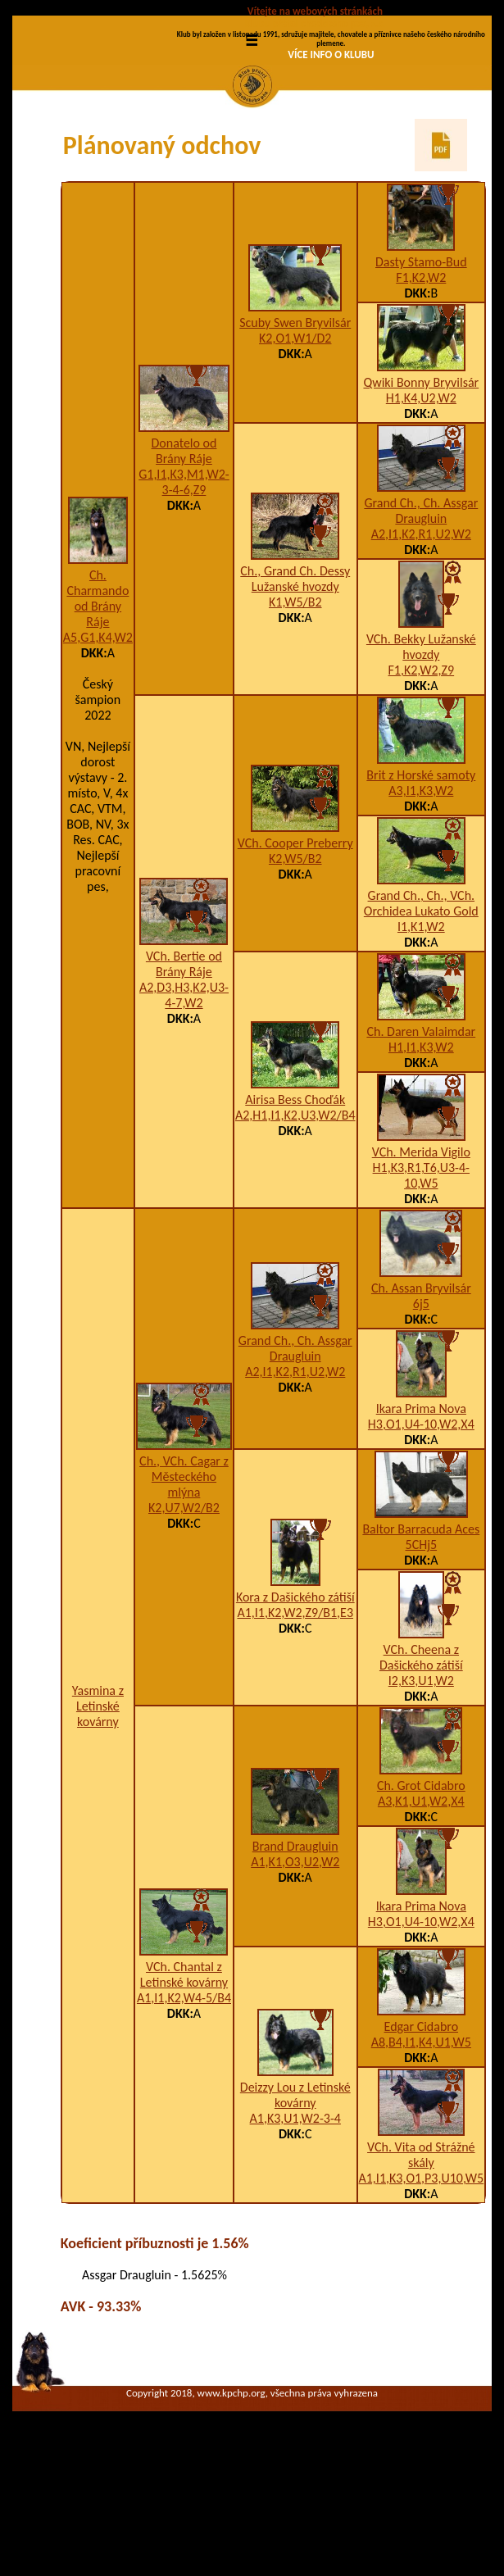 The height and width of the screenshot is (2576, 504). What do you see at coordinates (421, 385) in the screenshot?
I see `F1,K2,W2` at bounding box center [421, 385].